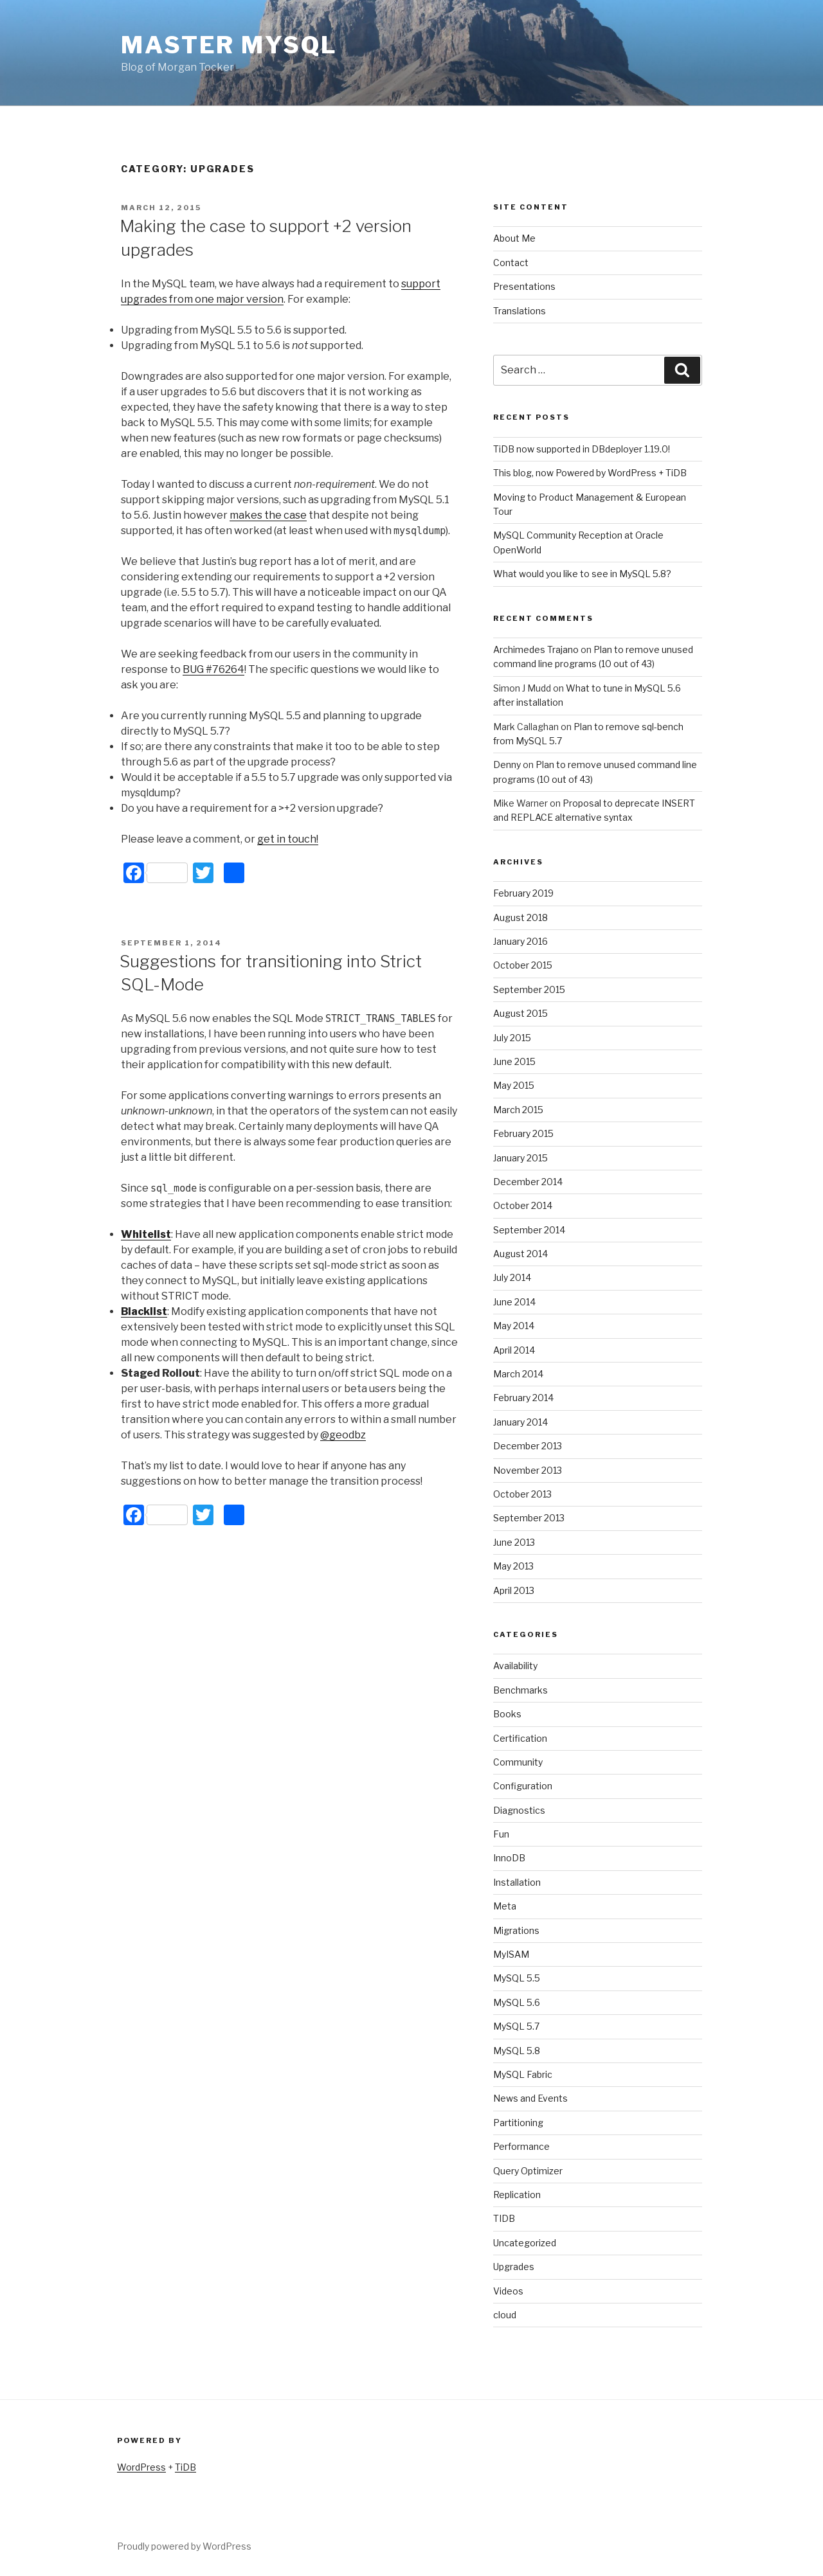  Describe the element at coordinates (523, 1133) in the screenshot. I see `February 2015` at that location.